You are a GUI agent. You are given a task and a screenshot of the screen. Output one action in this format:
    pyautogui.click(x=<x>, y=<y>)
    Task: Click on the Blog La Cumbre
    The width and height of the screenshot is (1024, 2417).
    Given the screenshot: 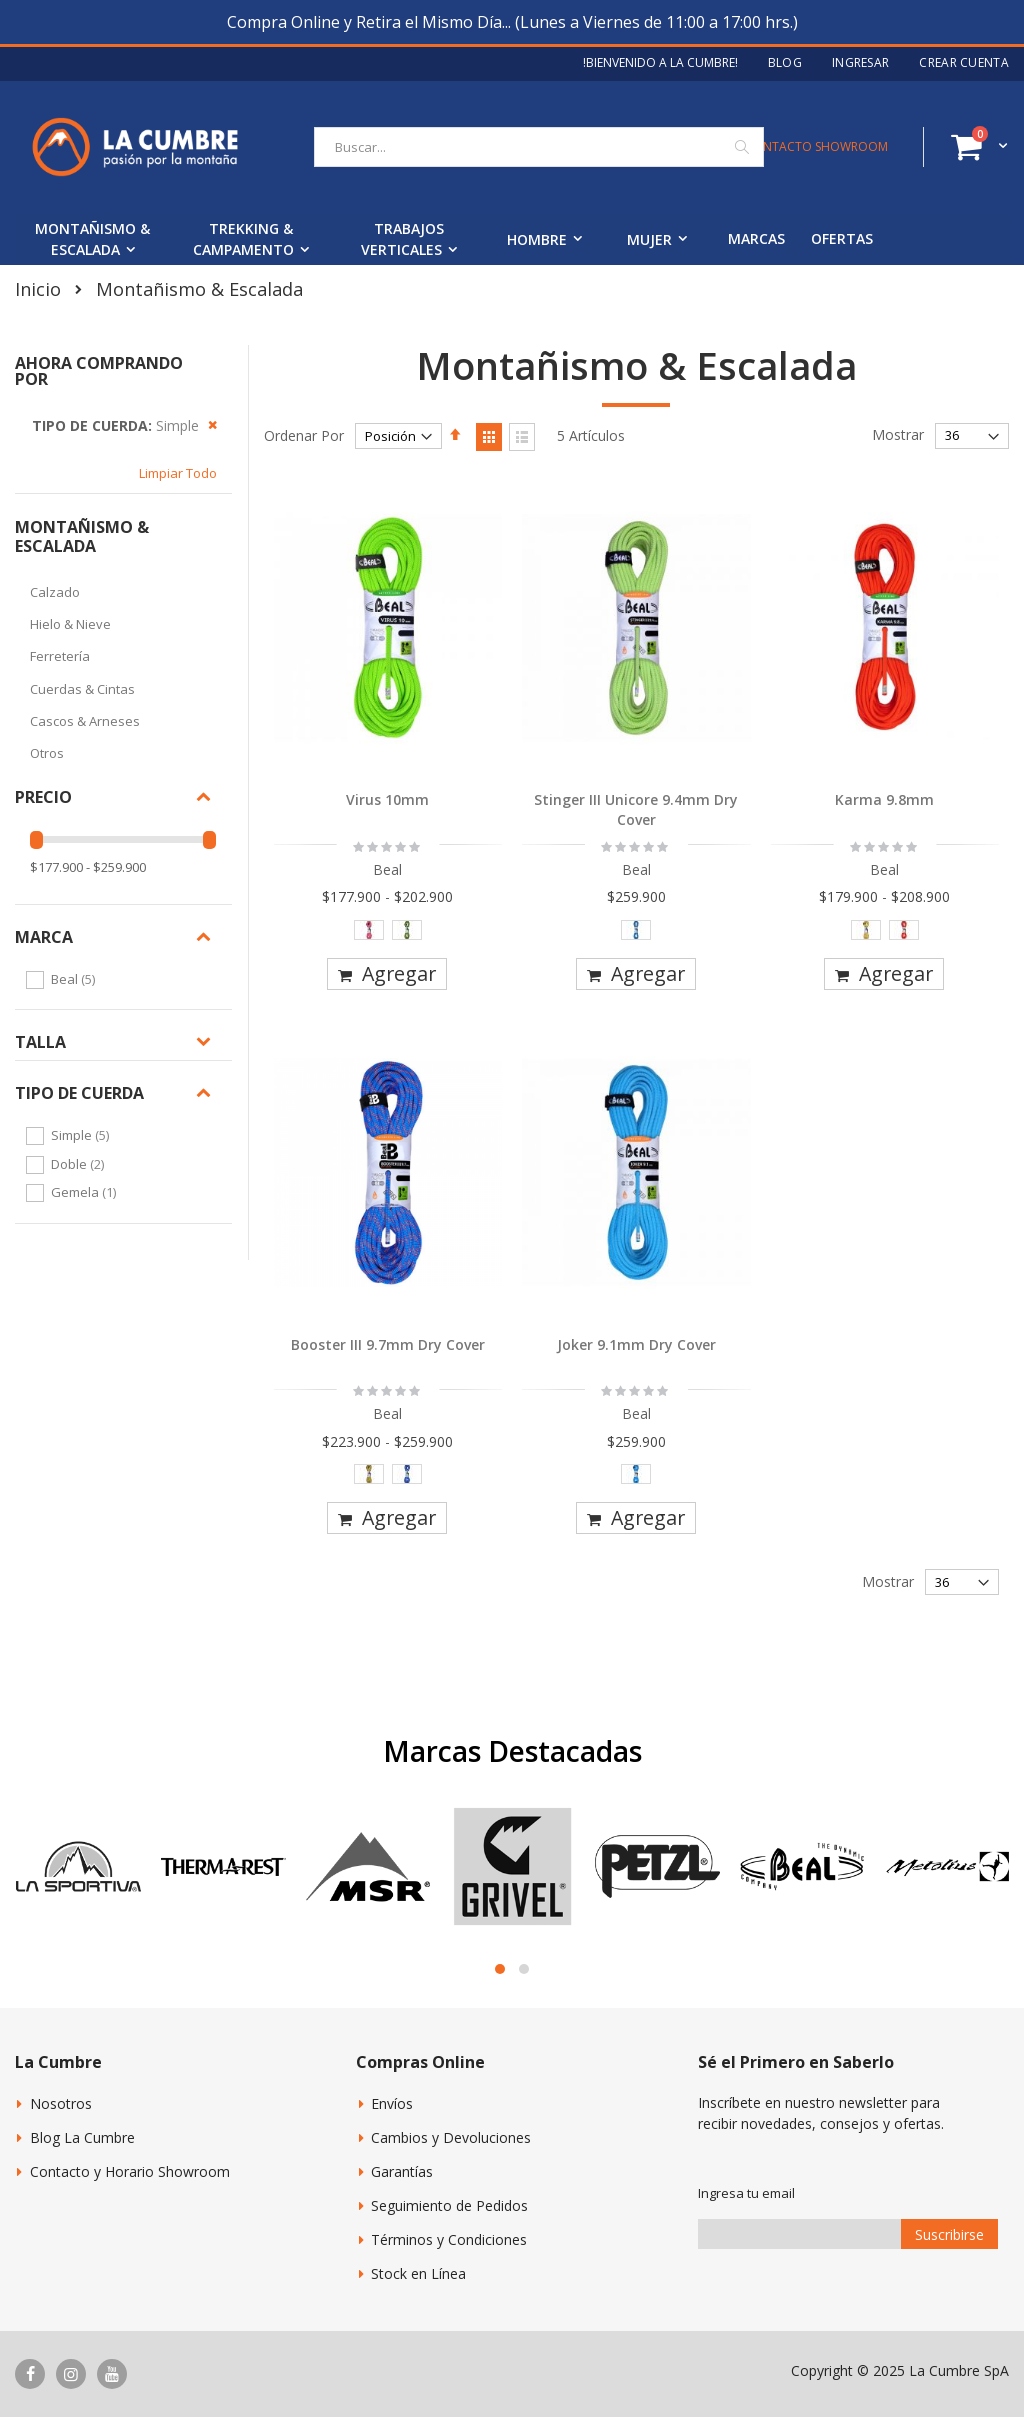 What is the action you would take?
    pyautogui.click(x=82, y=2137)
    